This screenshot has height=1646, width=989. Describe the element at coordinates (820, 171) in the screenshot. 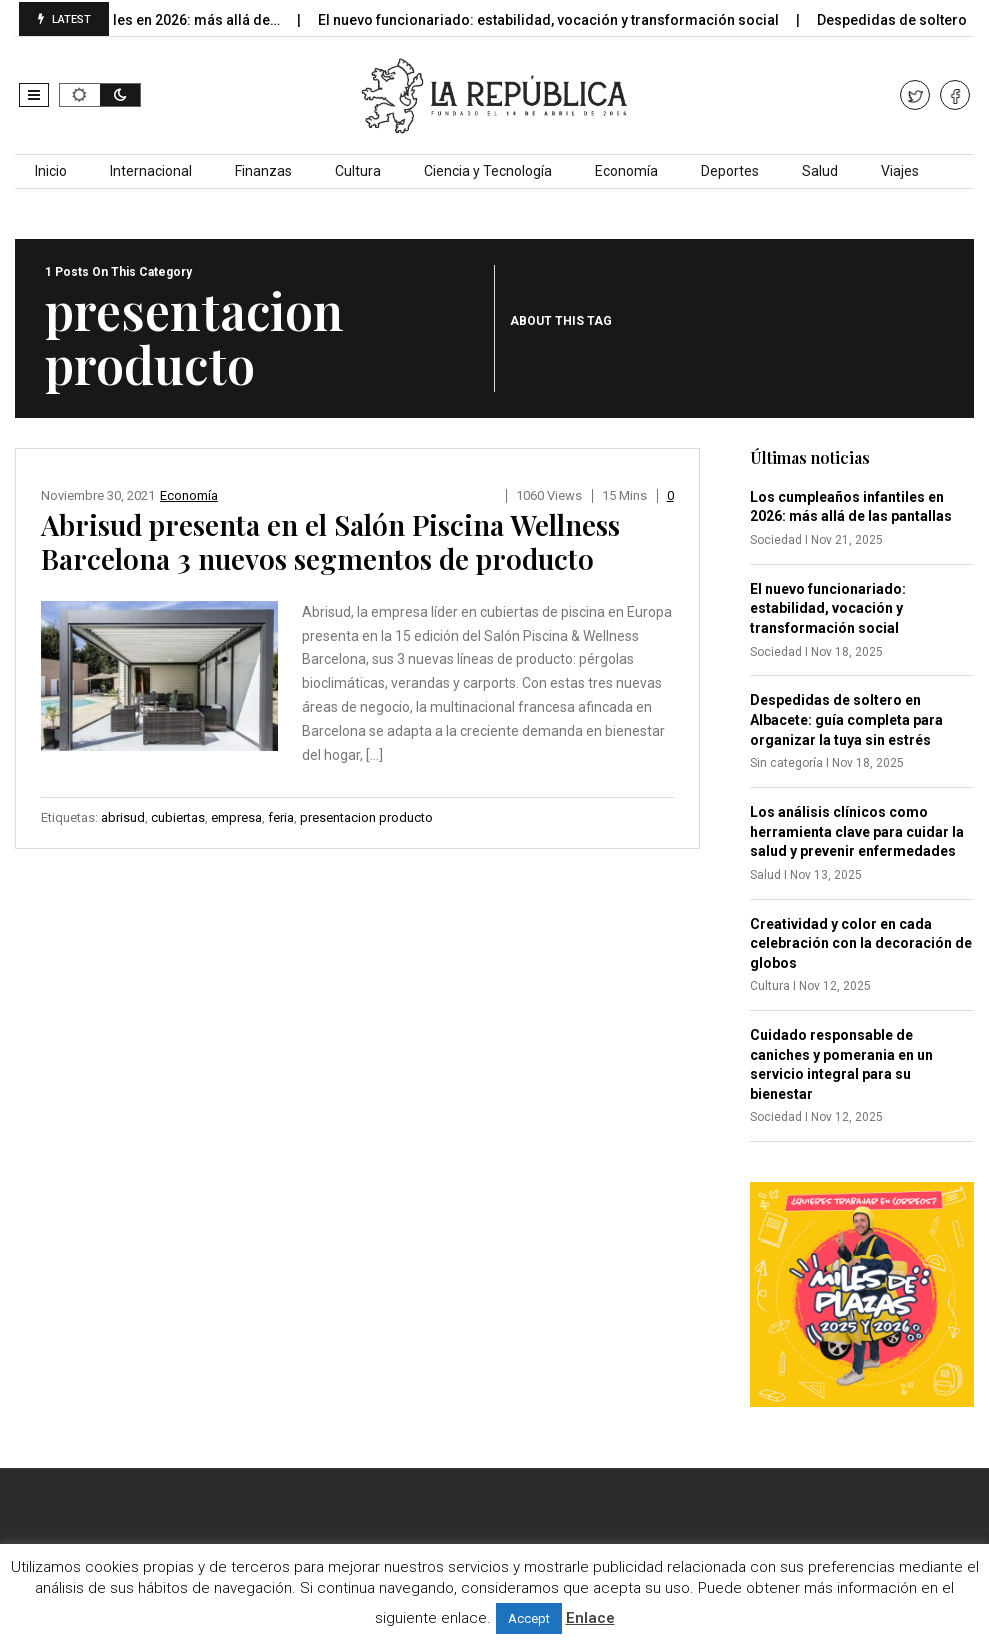

I see `Salud` at that location.